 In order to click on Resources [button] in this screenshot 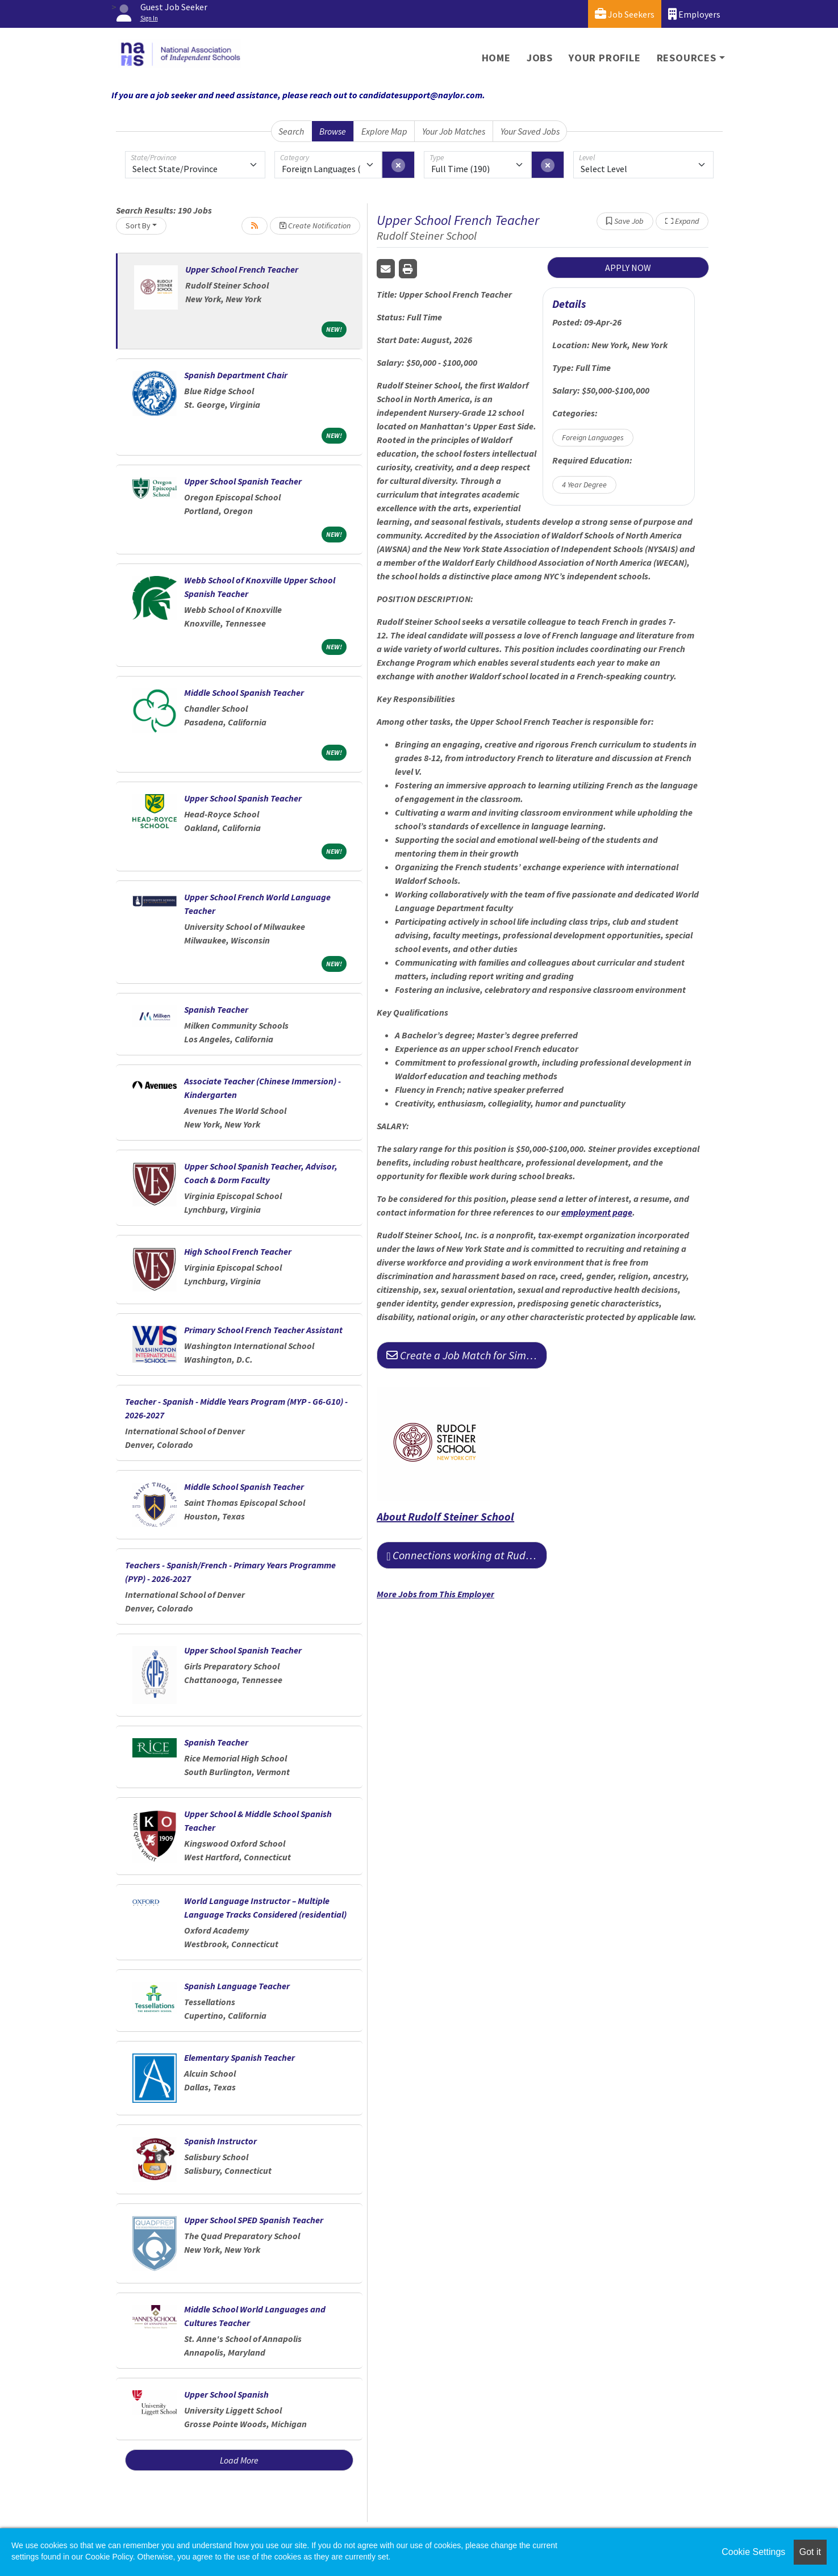, I will do `click(686, 57)`.